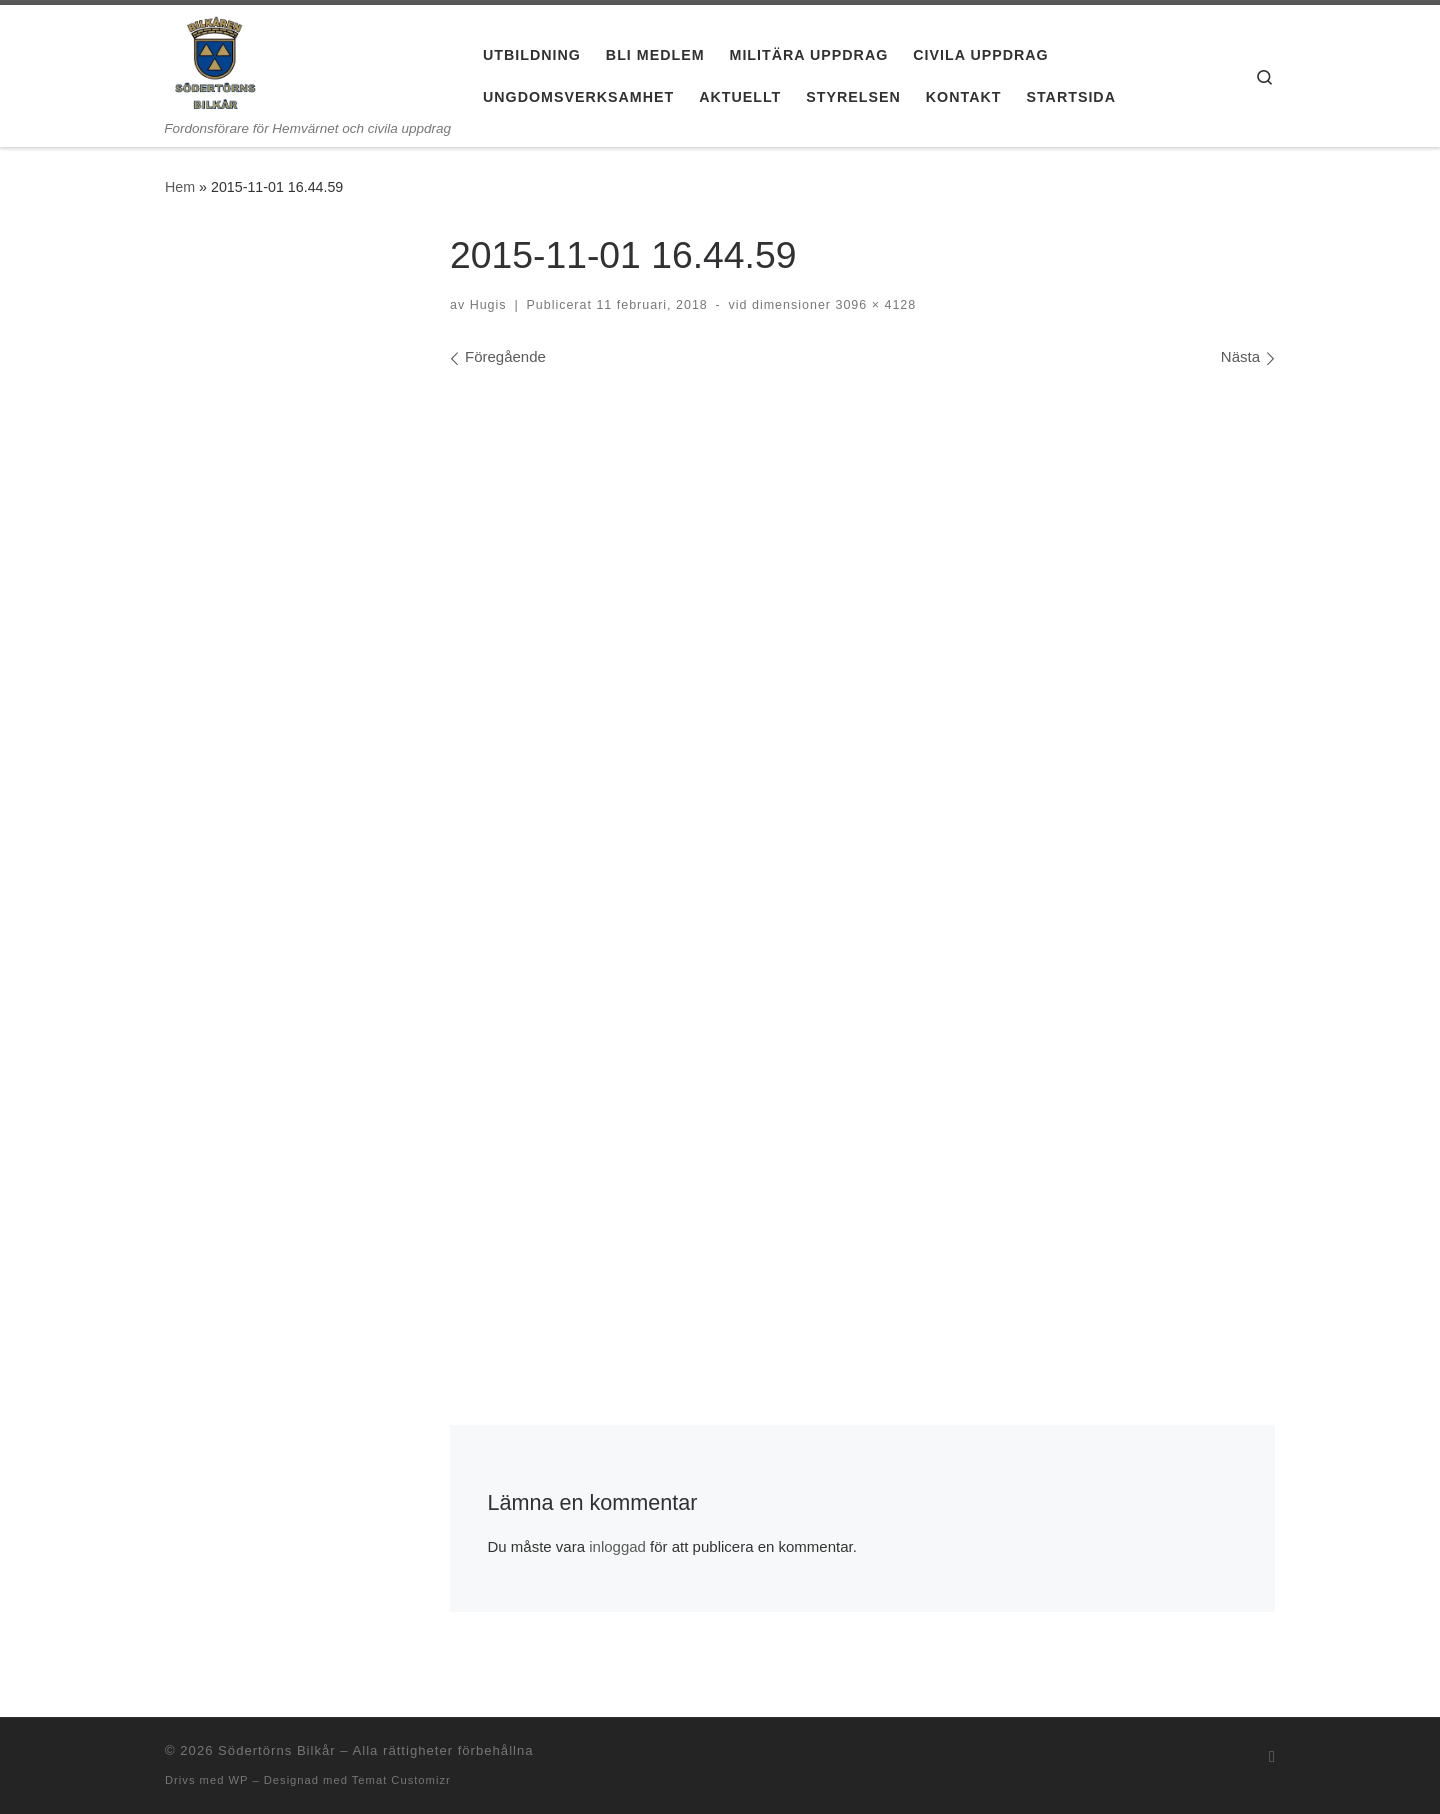 Image resolution: width=1440 pixels, height=1814 pixels. I want to click on Temat Customizr, so click(401, 1780).